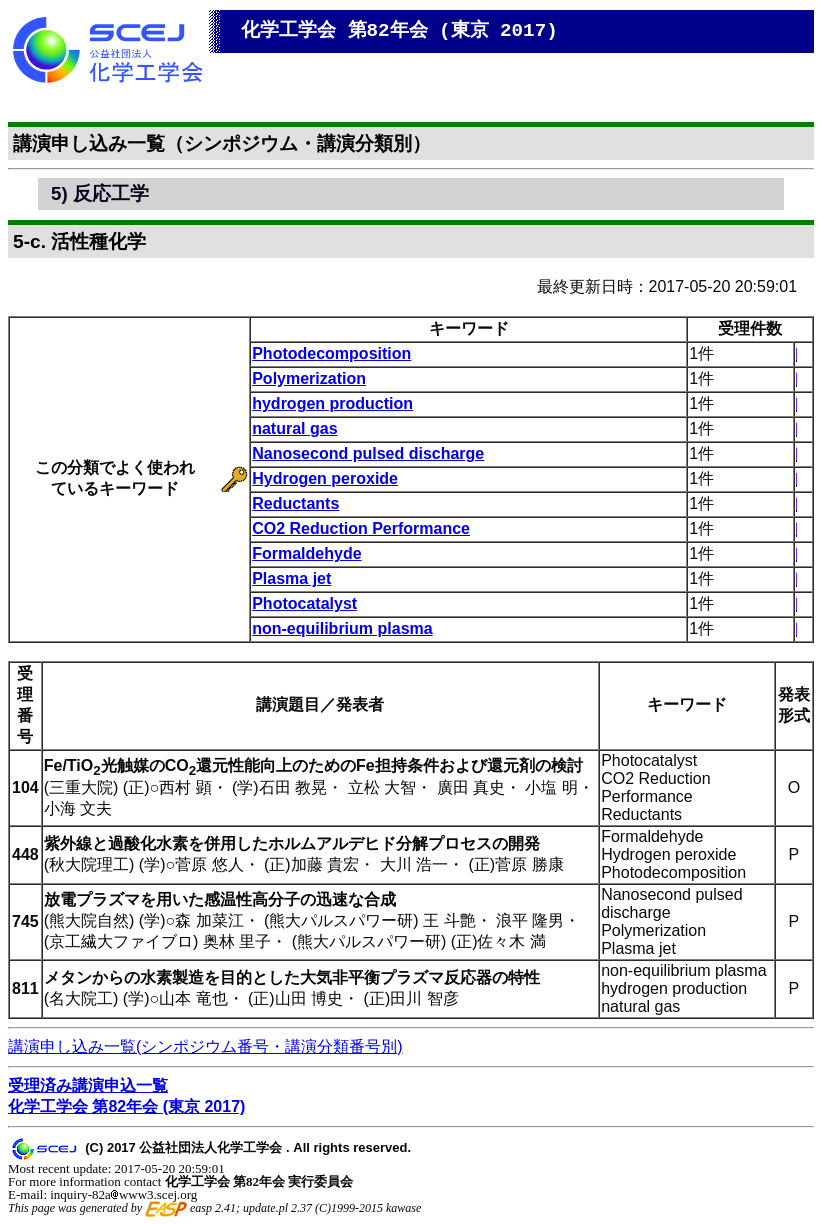  Describe the element at coordinates (332, 403) in the screenshot. I see `hydrogen production` at that location.